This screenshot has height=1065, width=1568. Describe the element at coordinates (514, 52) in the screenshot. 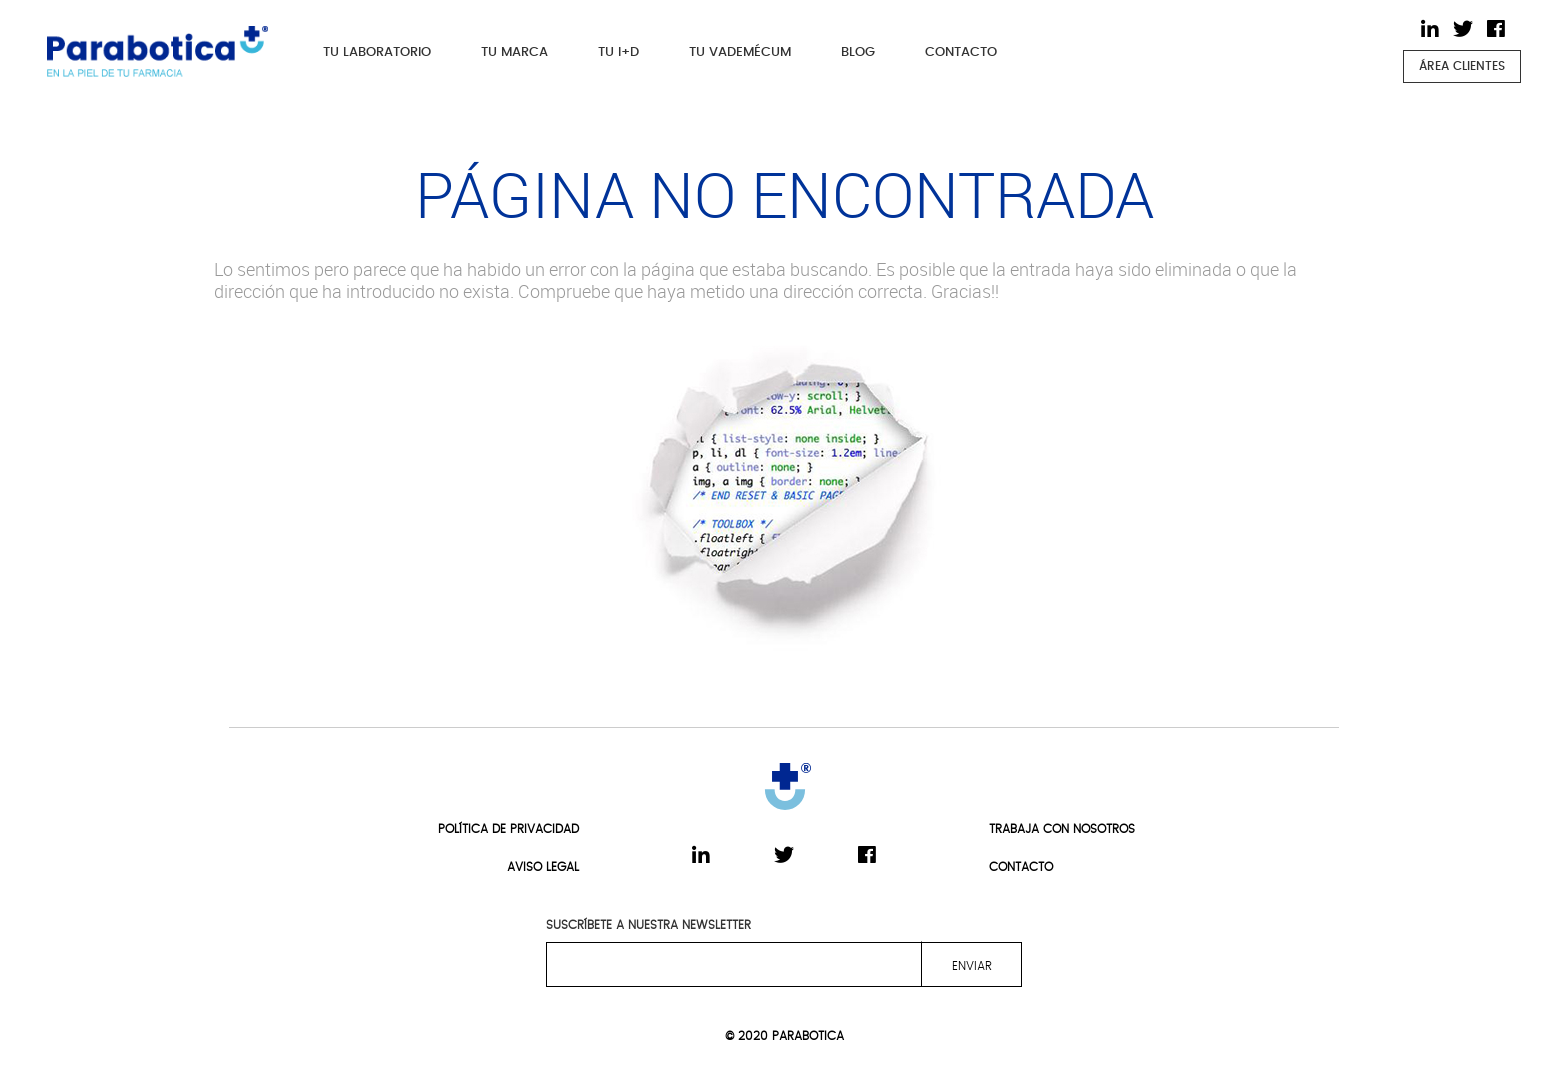

I see `TU MARCA` at that location.